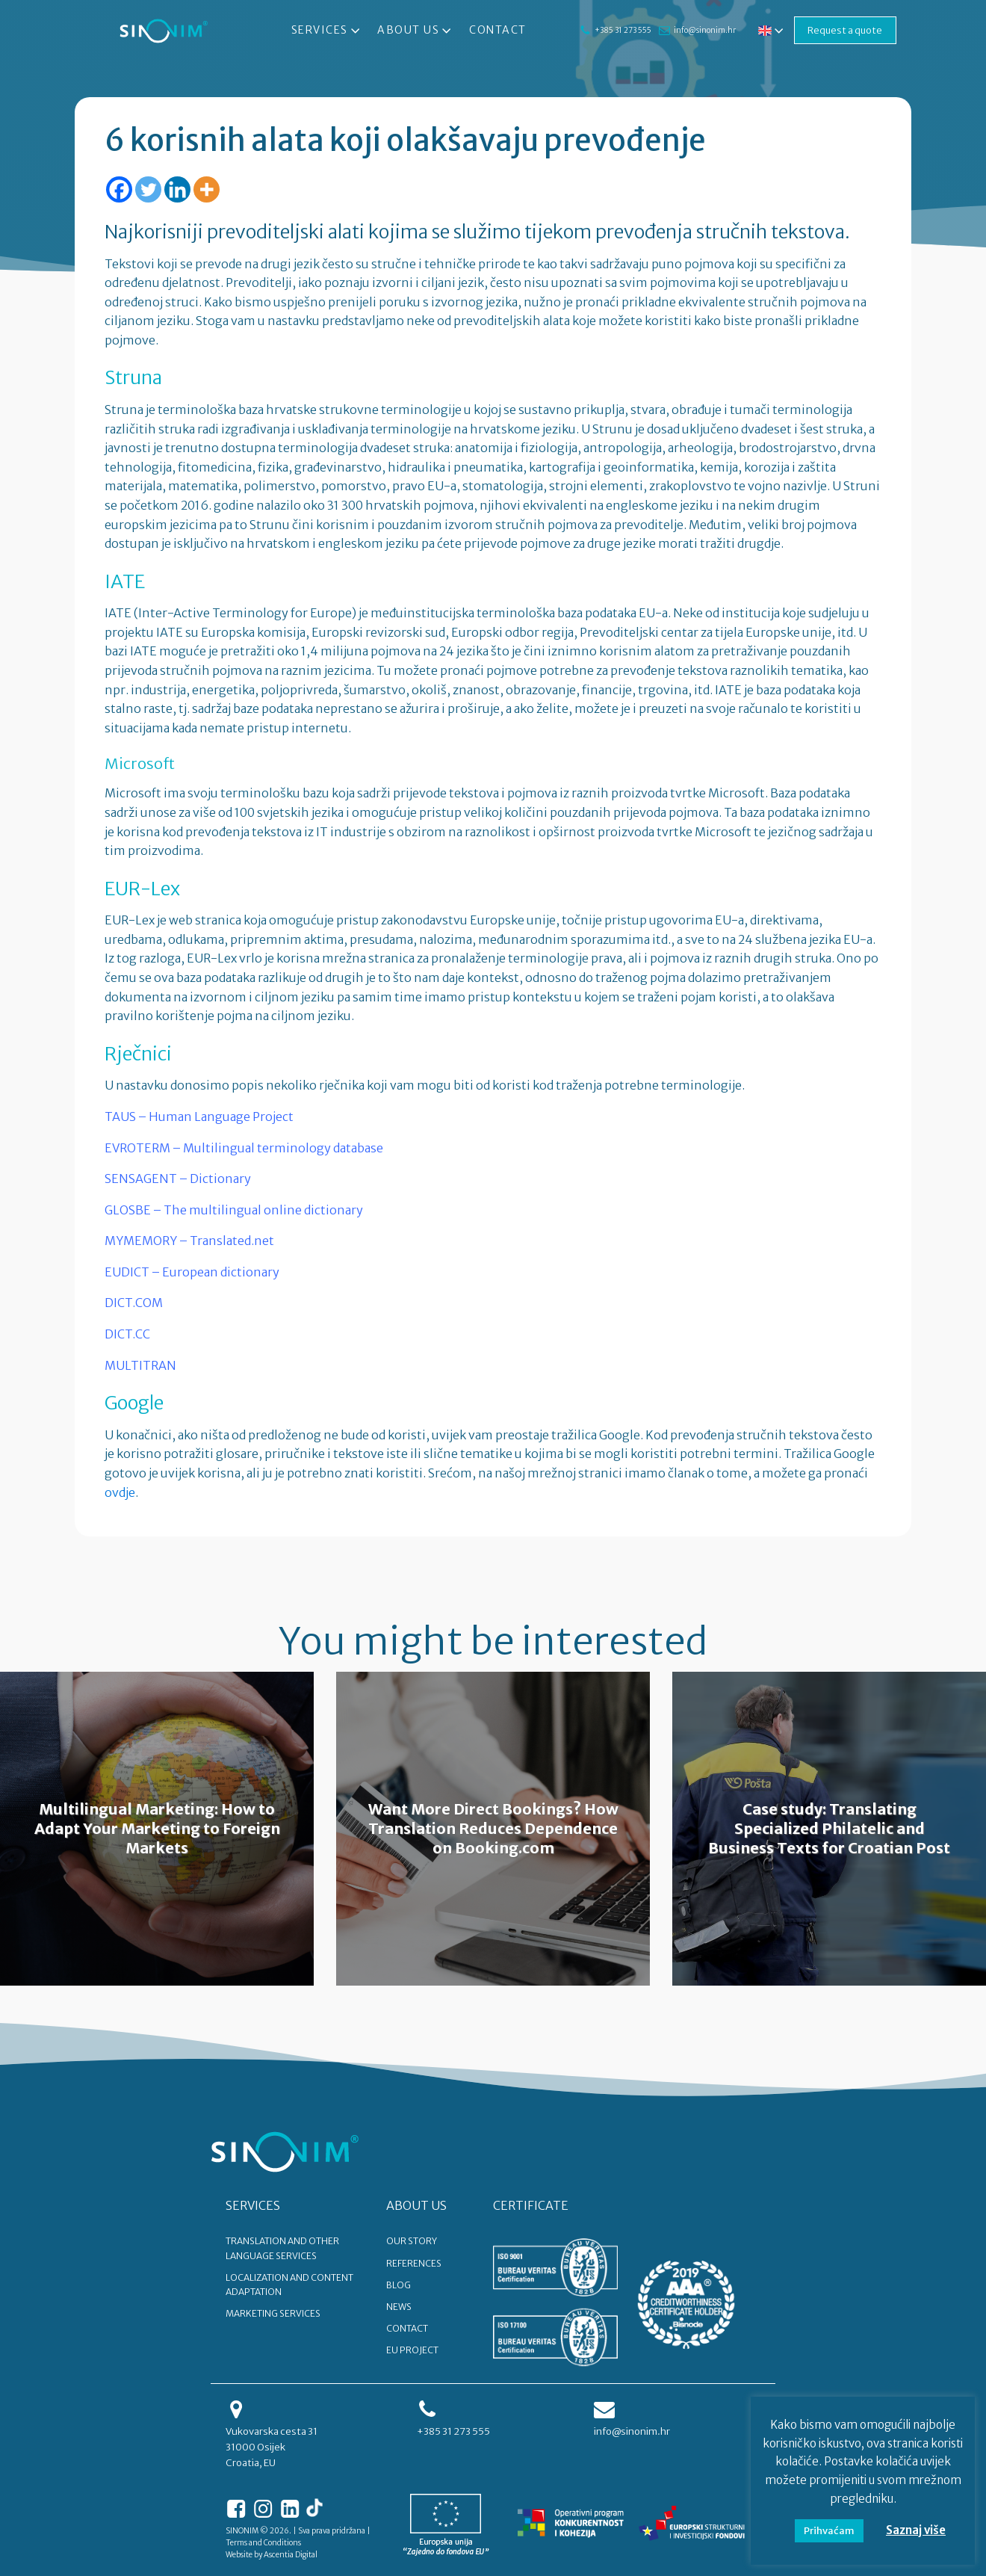 This screenshot has width=986, height=2576. Describe the element at coordinates (140, 1365) in the screenshot. I see `MULTITRAN` at that location.